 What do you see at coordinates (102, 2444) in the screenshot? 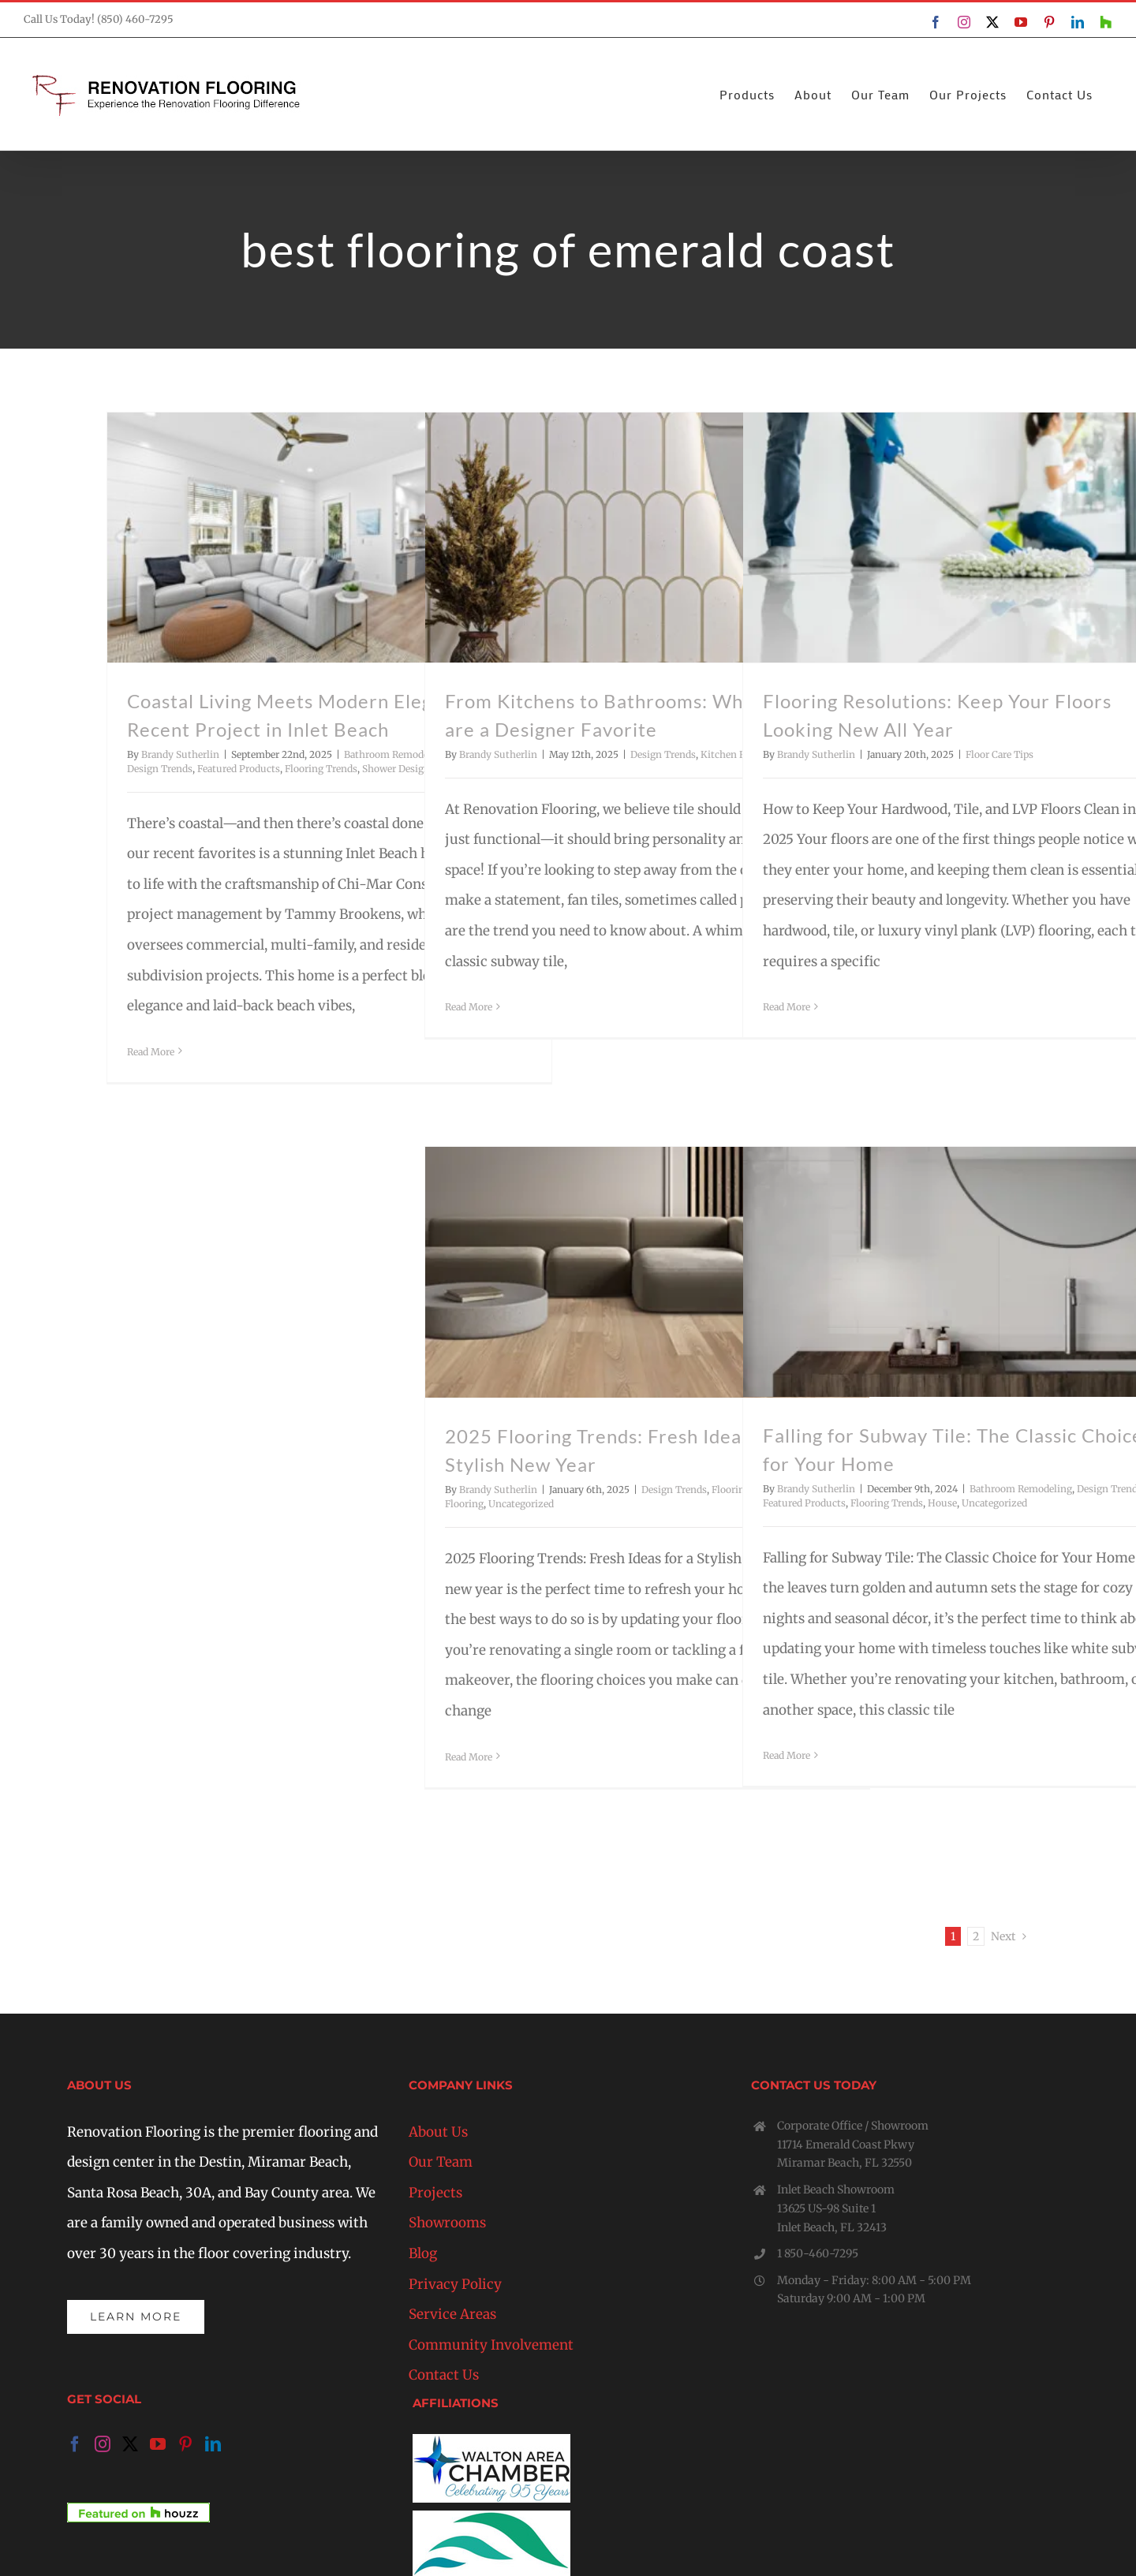
I see `[Instagram]` at bounding box center [102, 2444].